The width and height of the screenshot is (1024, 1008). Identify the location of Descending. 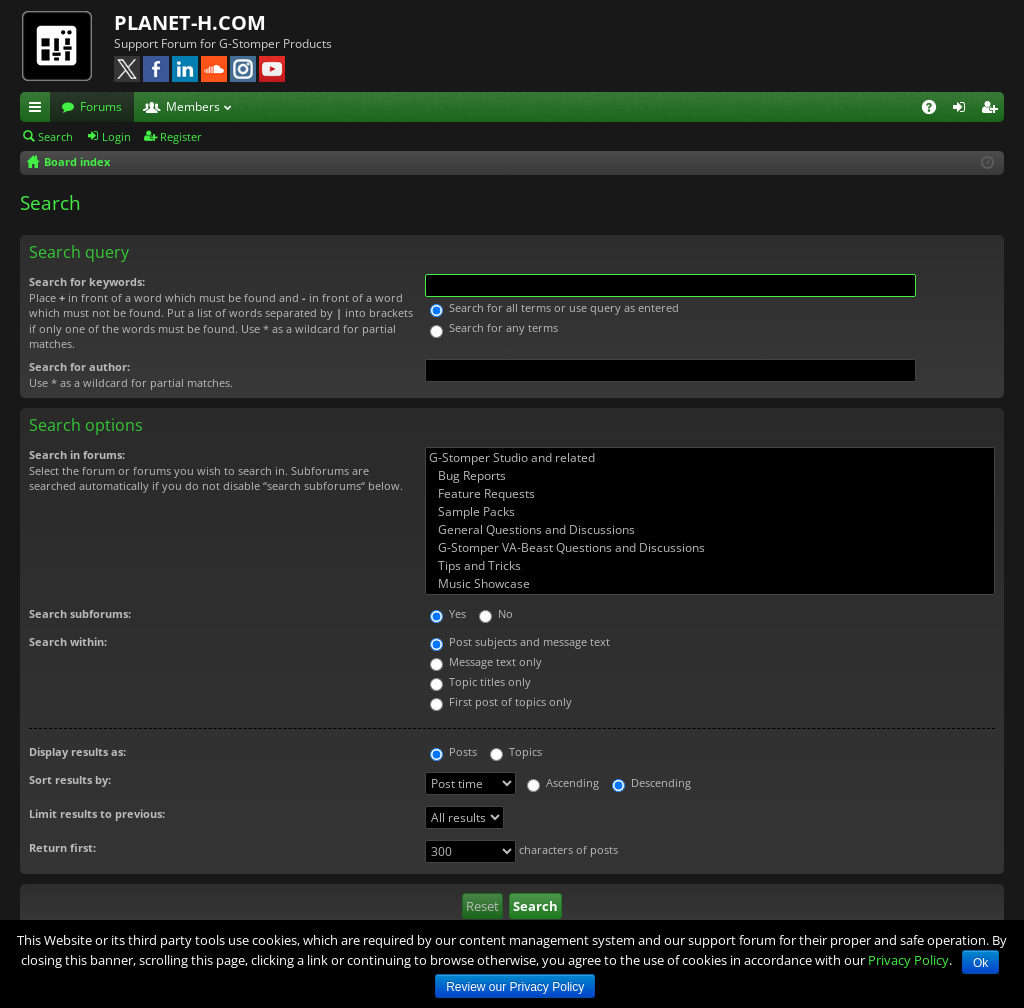
(651, 782).